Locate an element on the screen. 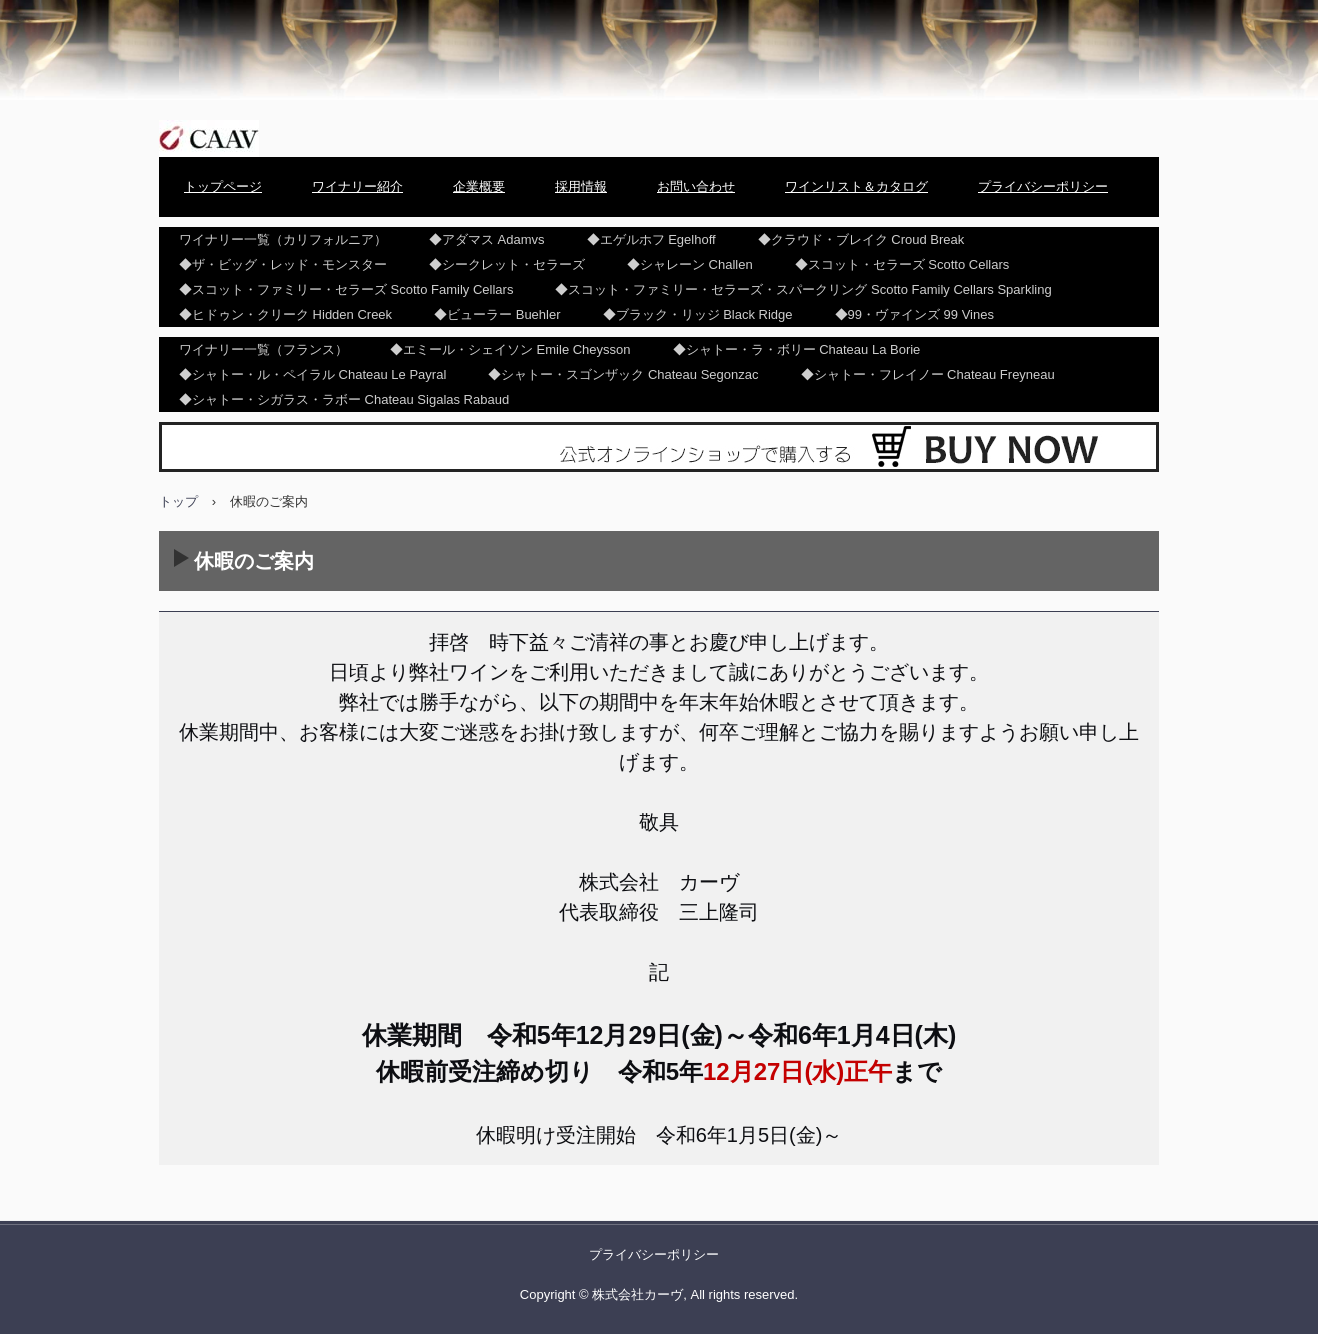  ◆スコット・セラーズ Scotto Cellars is located at coordinates (902, 264).